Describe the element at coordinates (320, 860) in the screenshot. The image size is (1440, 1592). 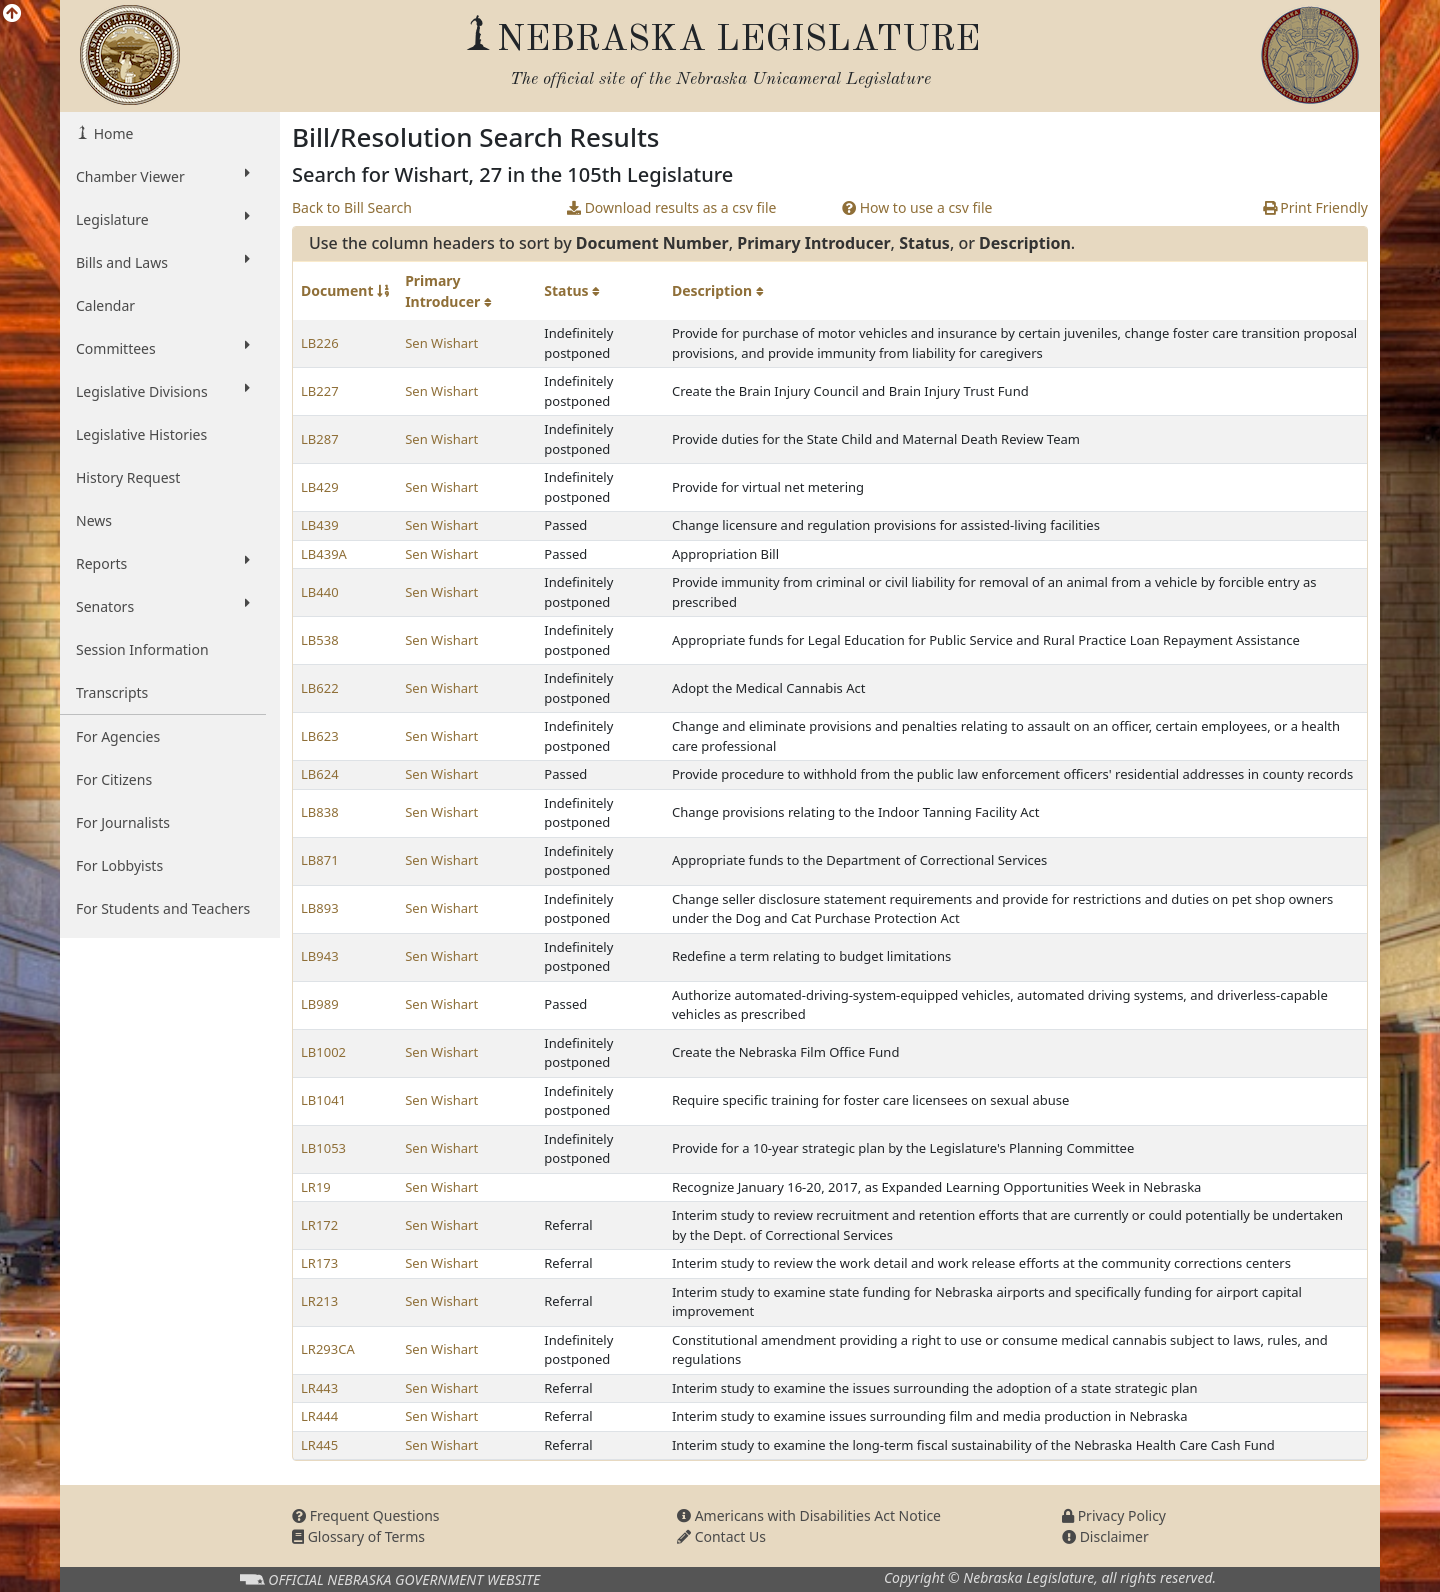
I see `LB871` at that location.